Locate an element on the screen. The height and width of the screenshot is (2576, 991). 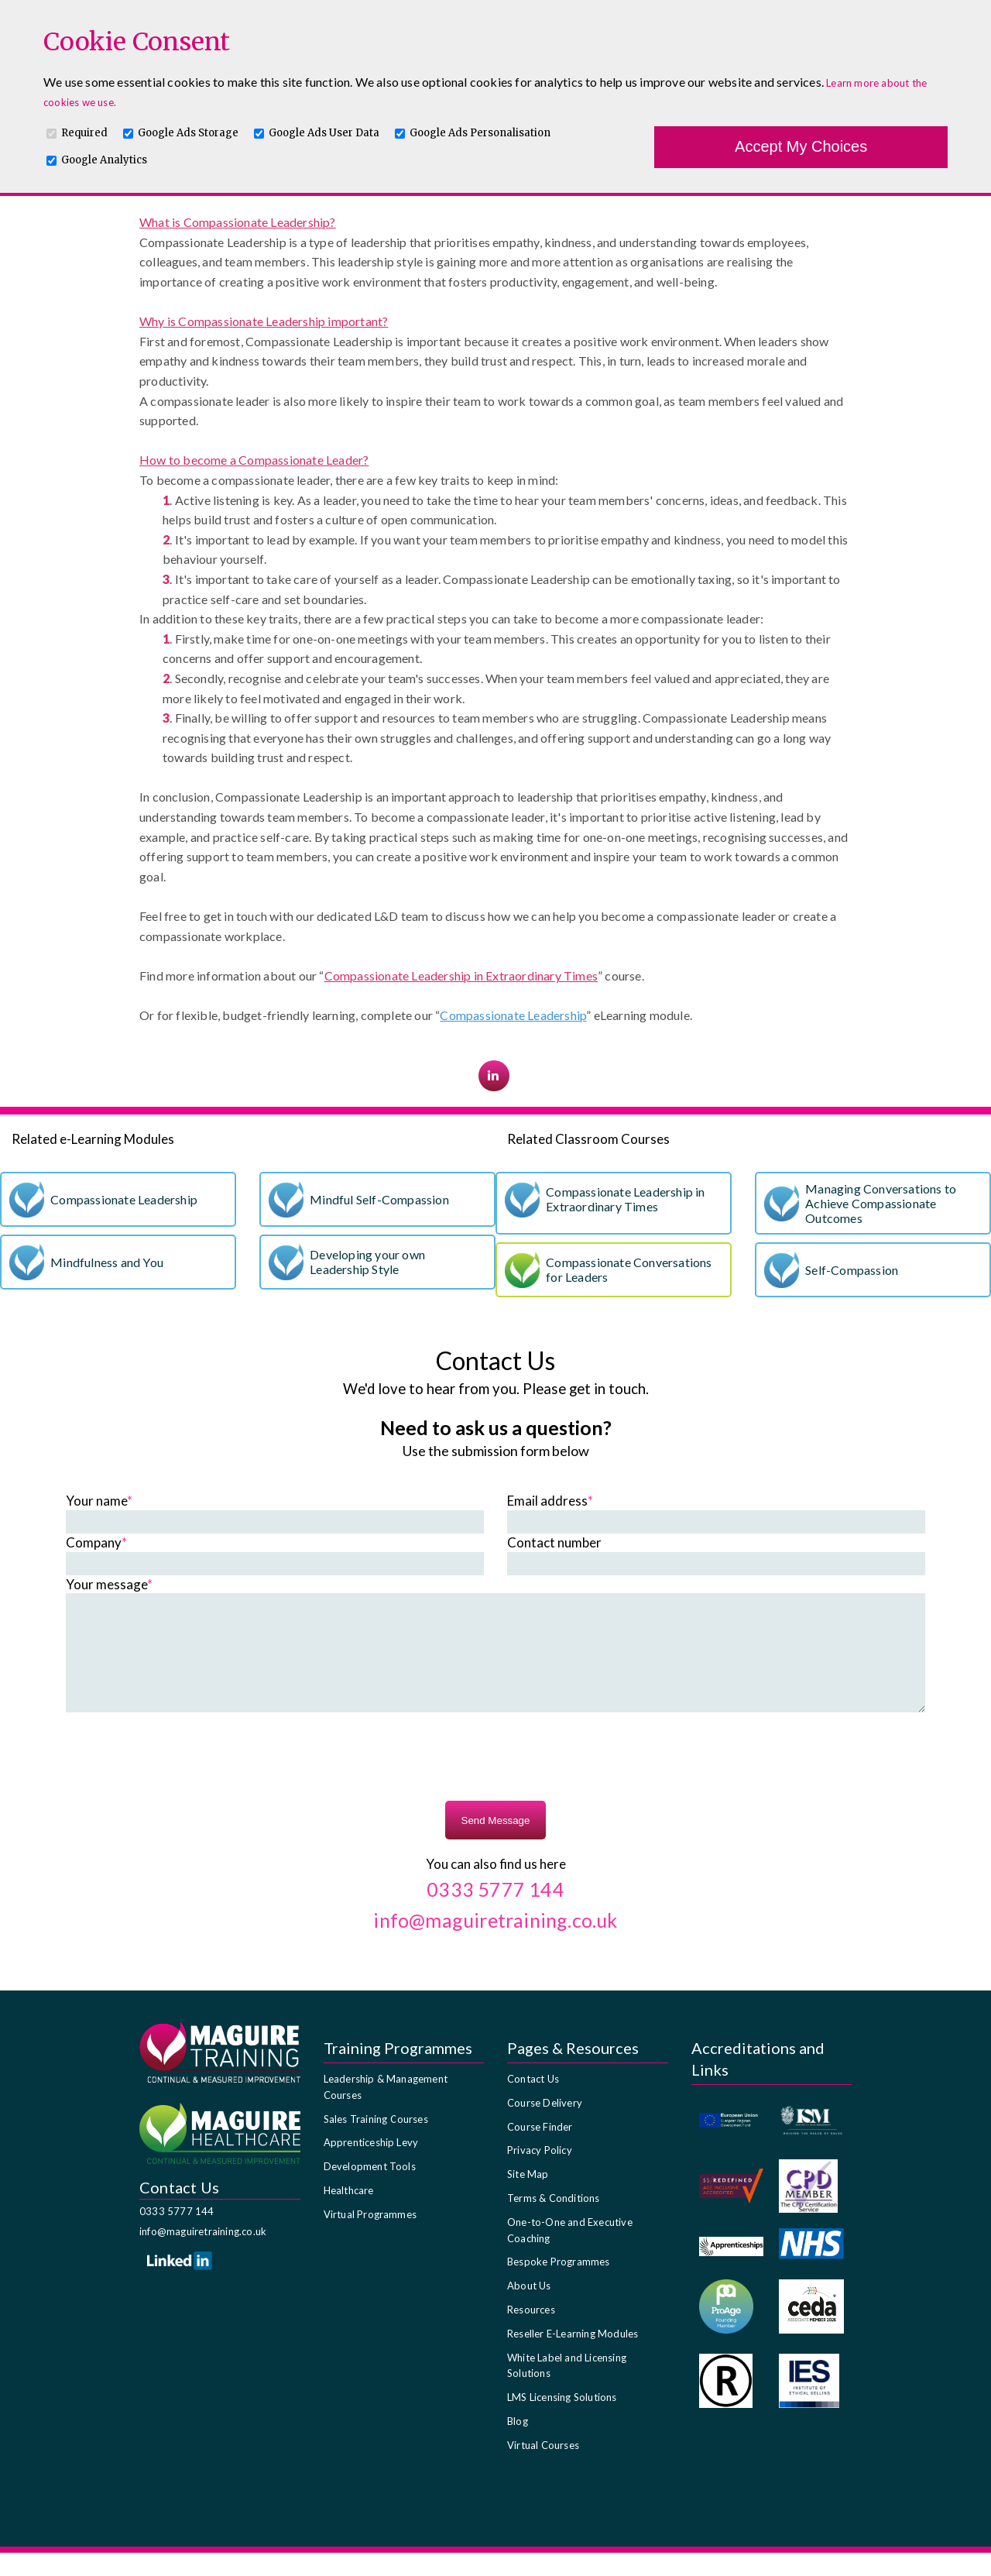
Development Tools is located at coordinates (370, 2189).